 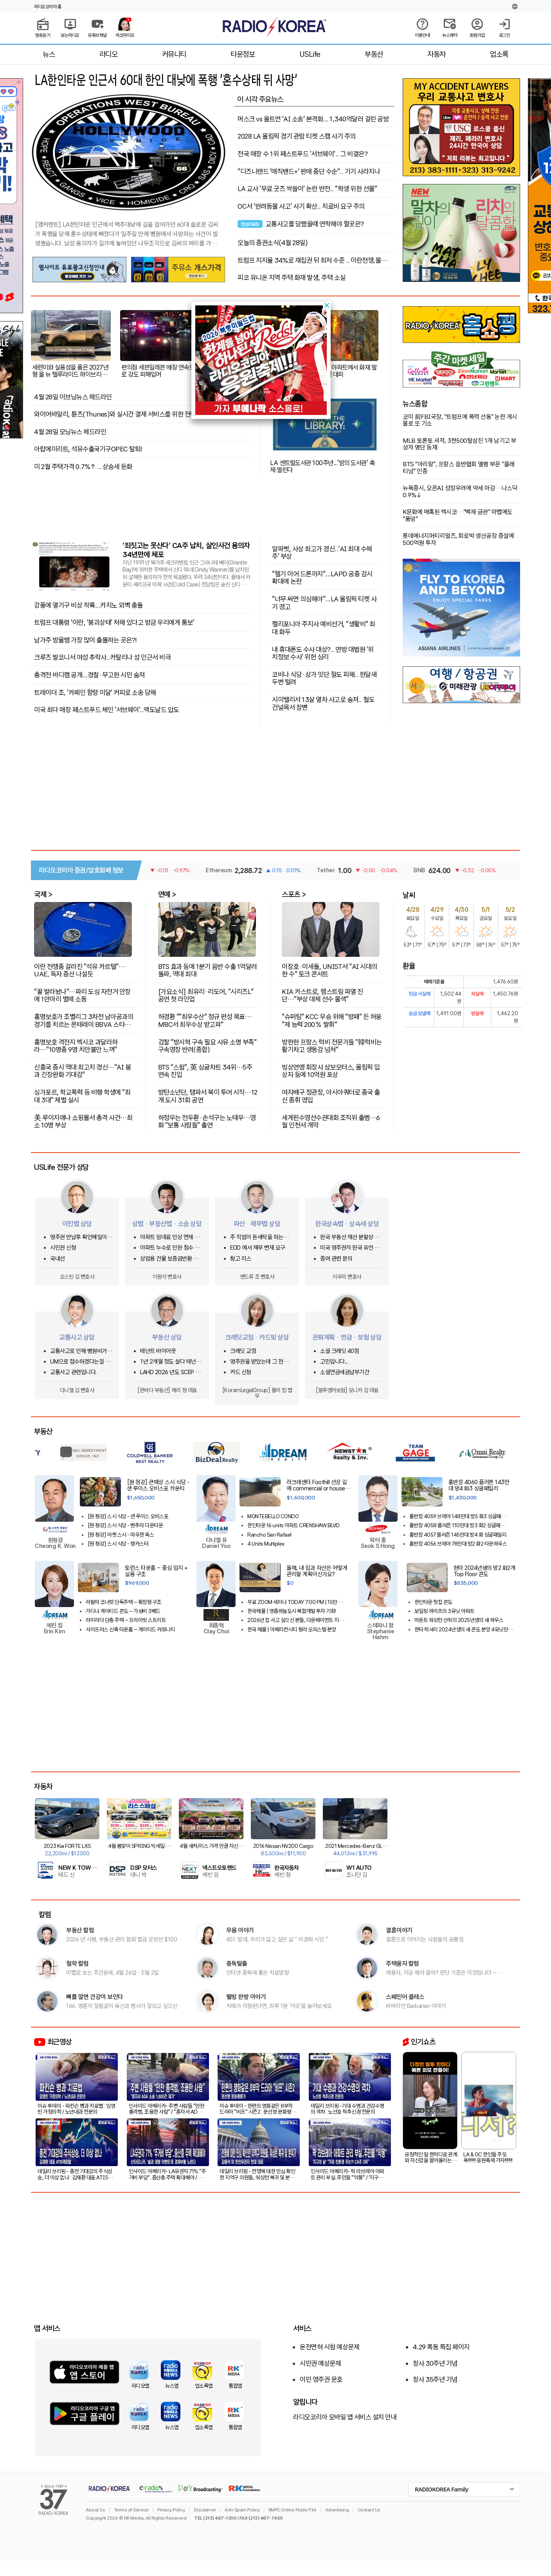 I want to click on 영주권 반납후 확인메일이 오는지 문의합니다., so click(x=81, y=1237).